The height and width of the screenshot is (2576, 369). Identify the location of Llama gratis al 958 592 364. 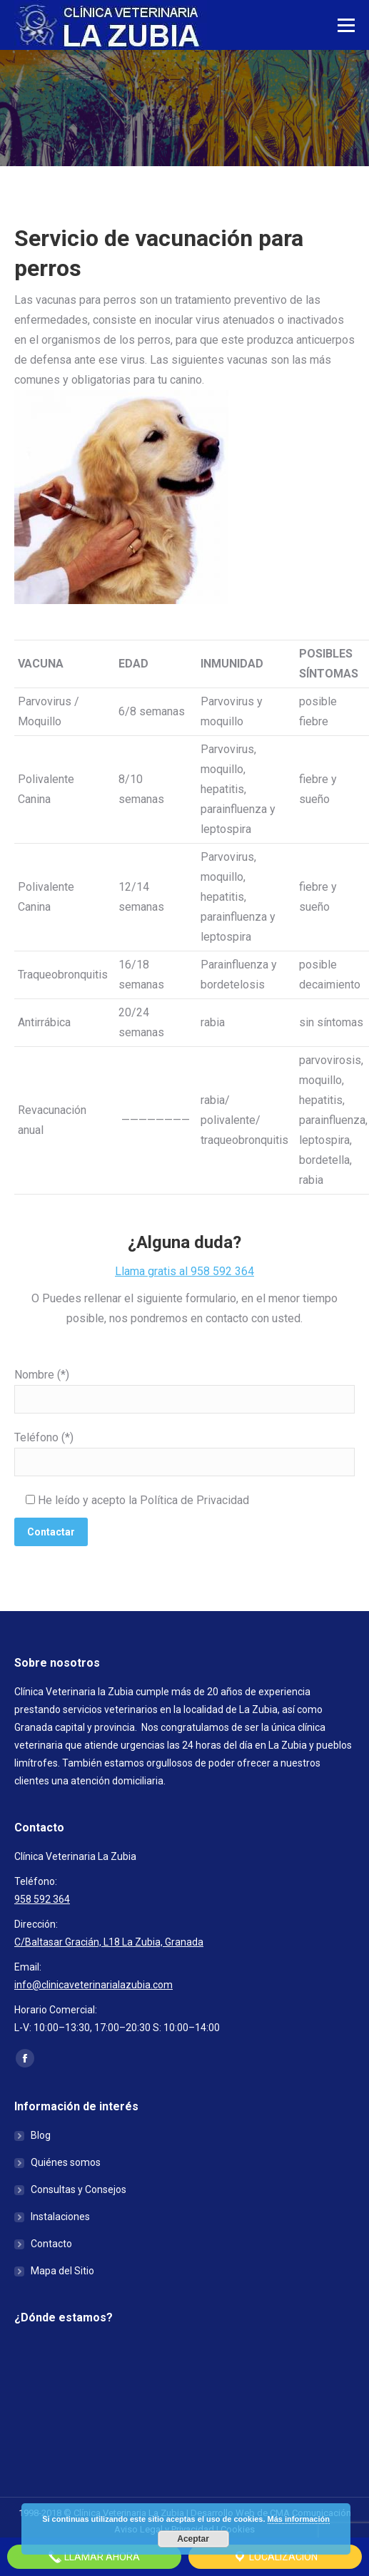
(184, 1271).